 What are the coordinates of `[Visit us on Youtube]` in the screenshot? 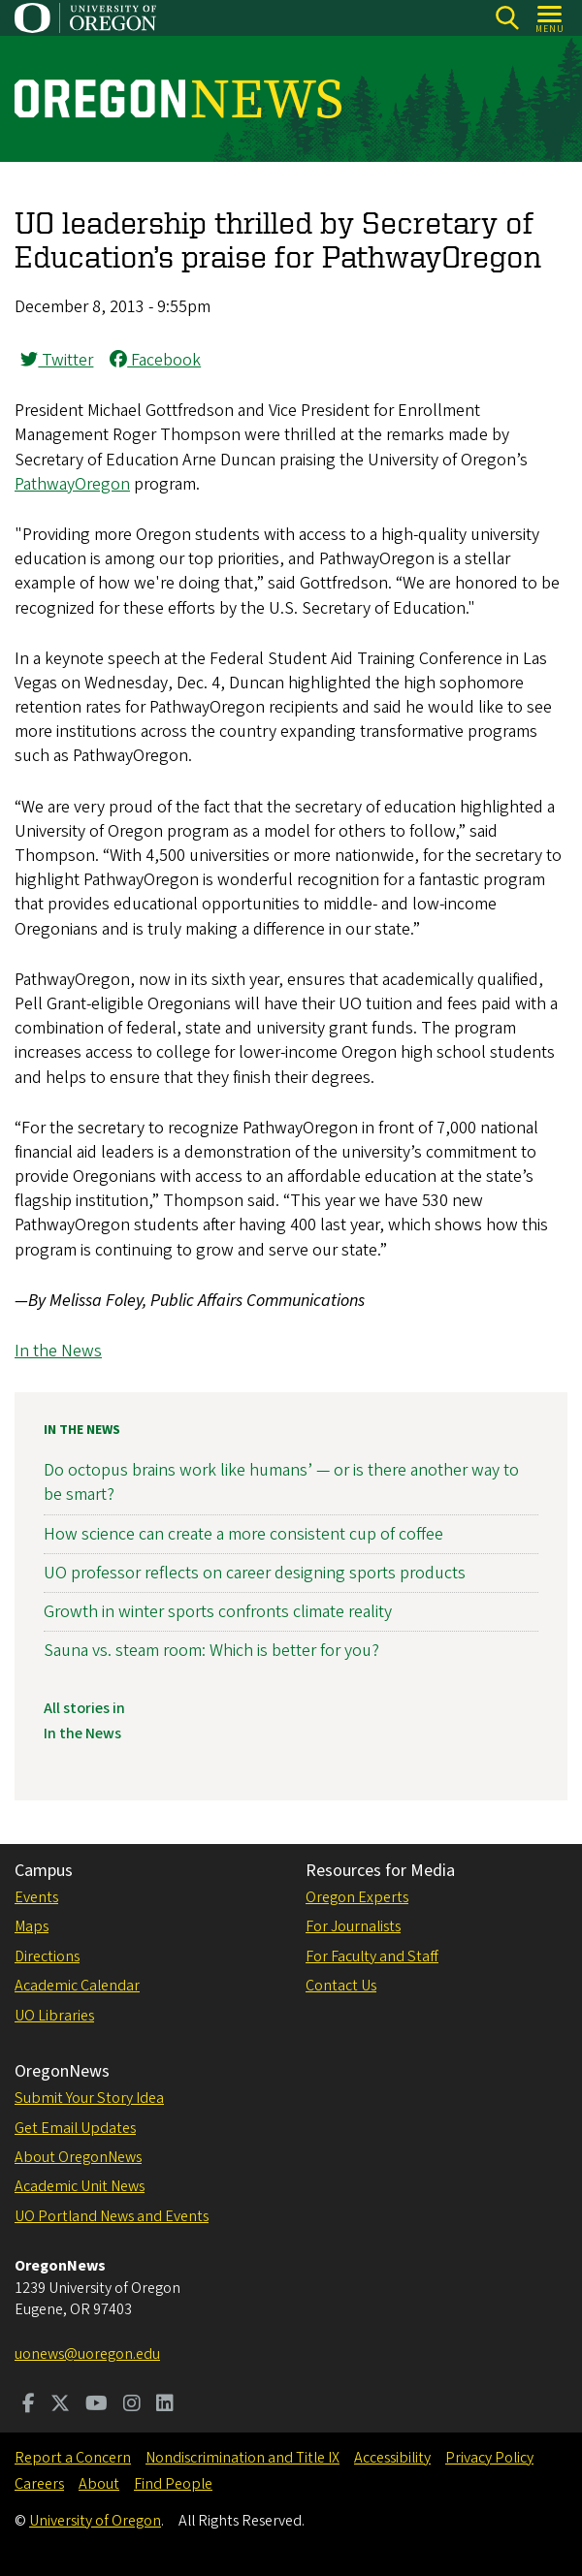 It's located at (96, 2405).